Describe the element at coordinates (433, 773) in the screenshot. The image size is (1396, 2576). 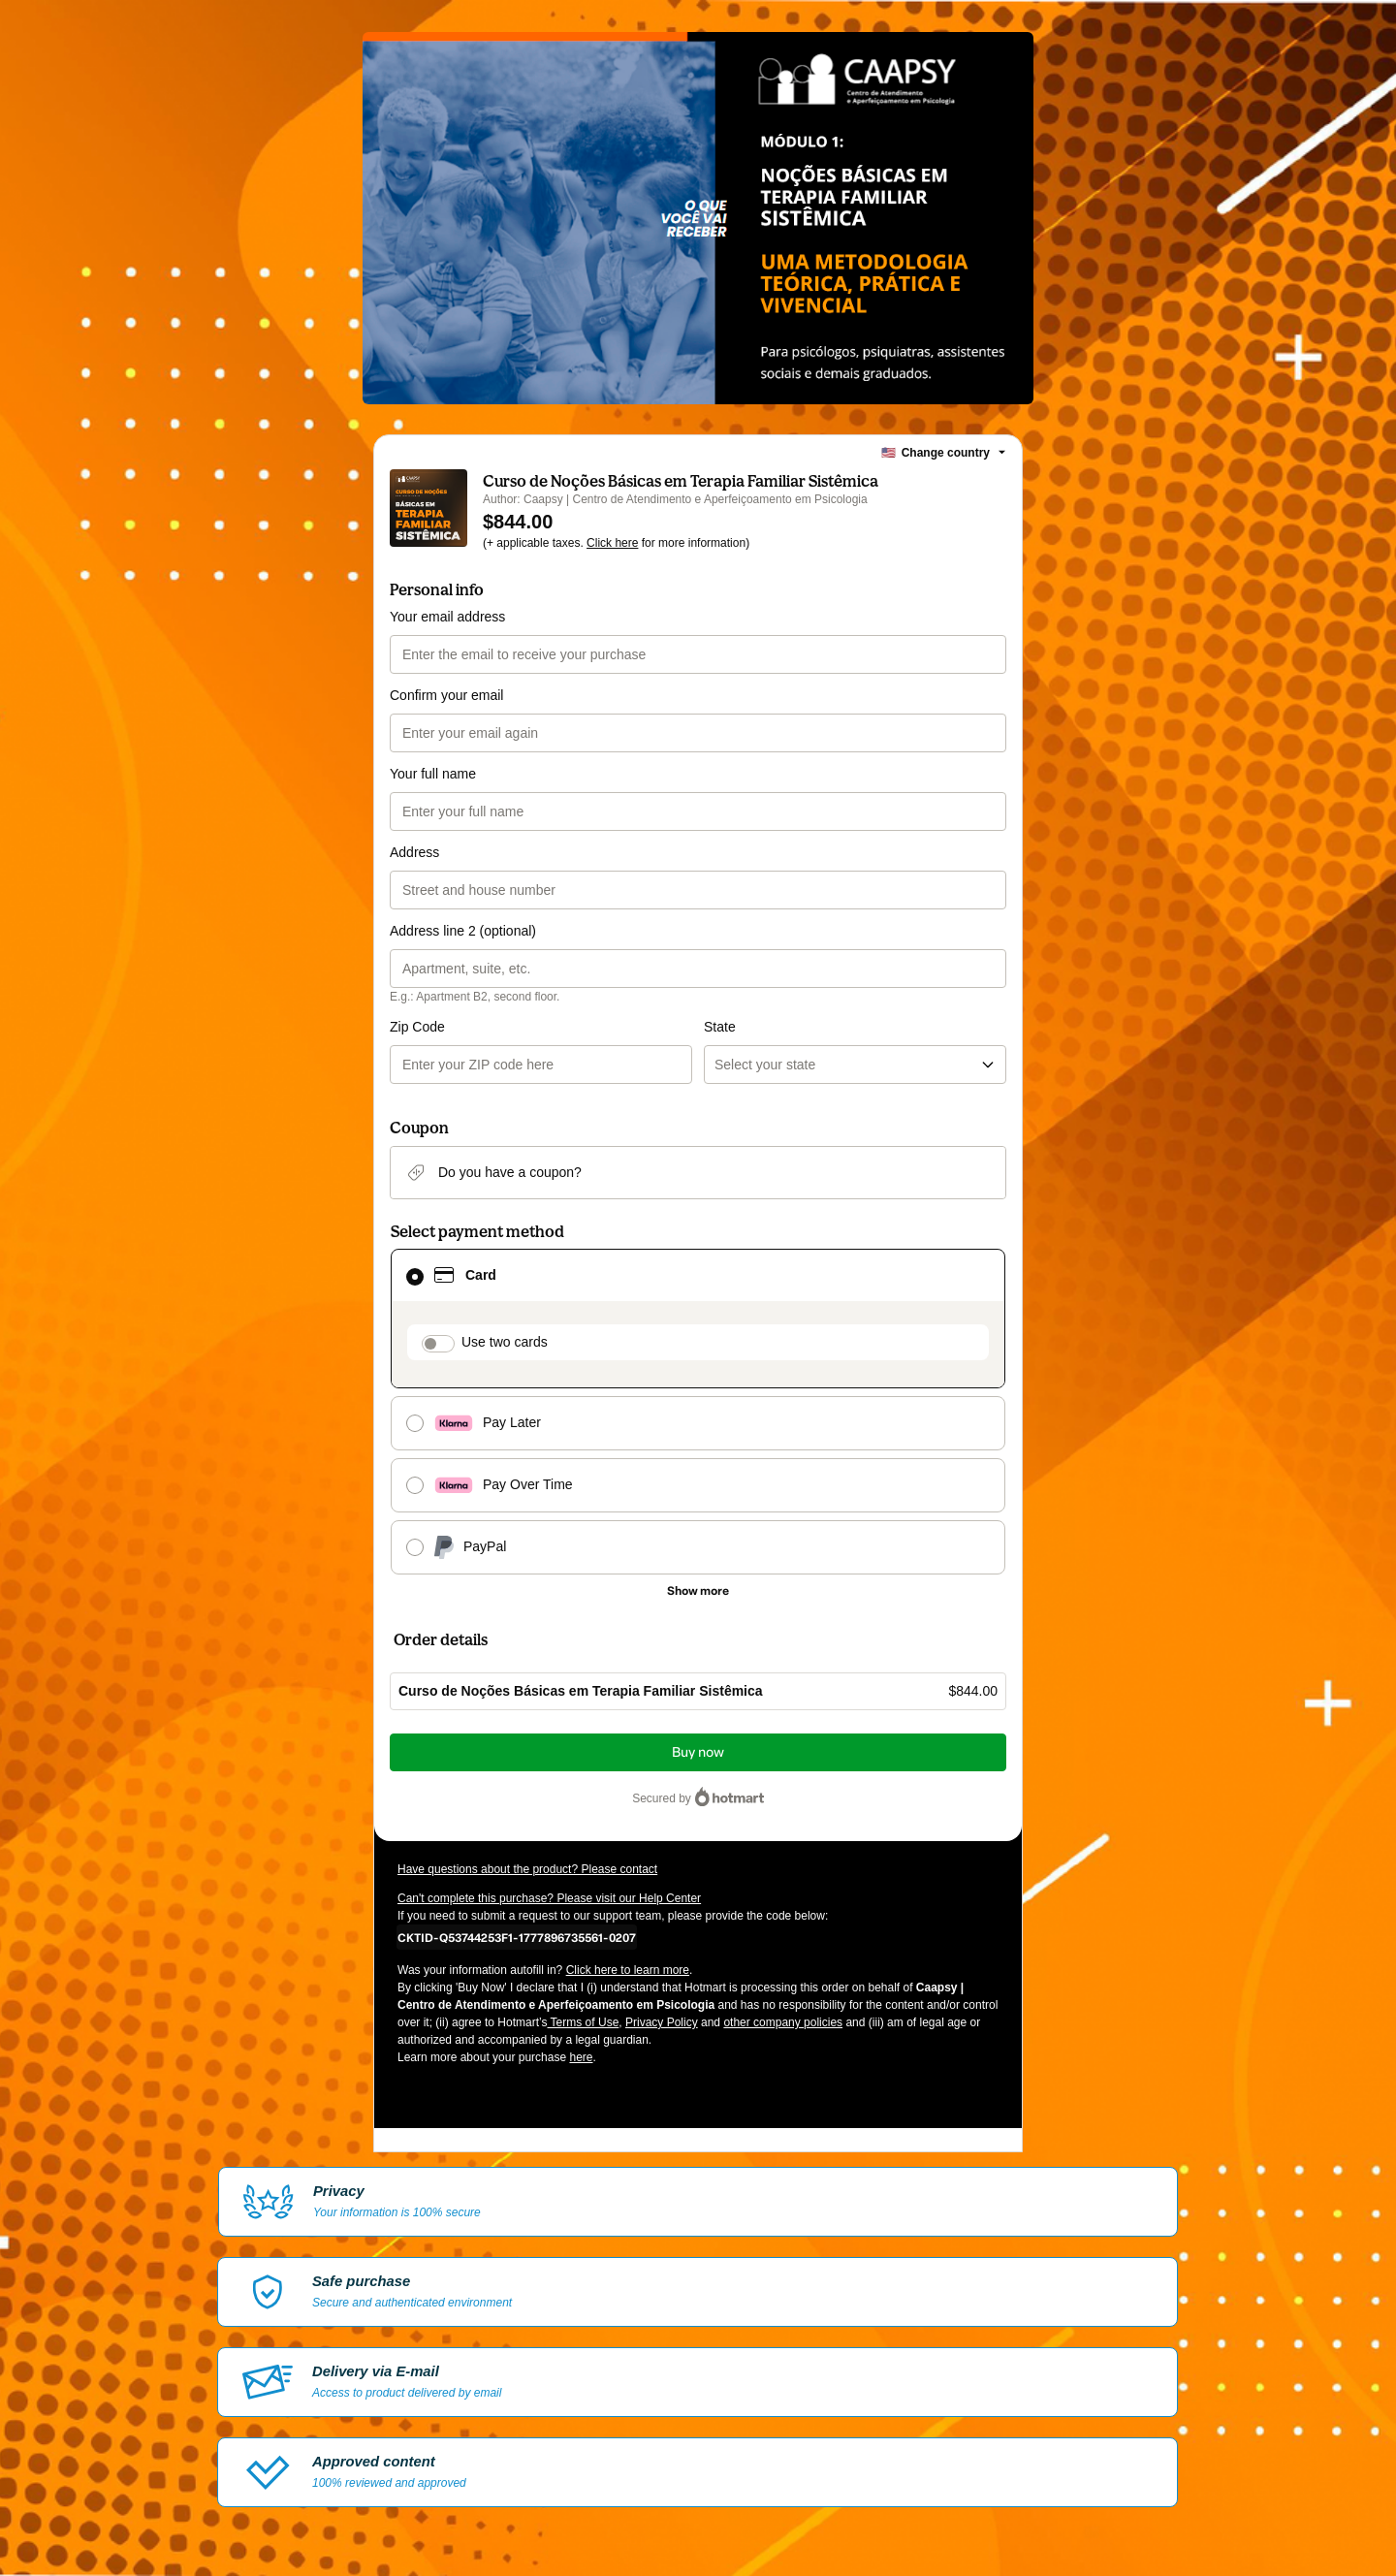
I see `Your full name` at that location.